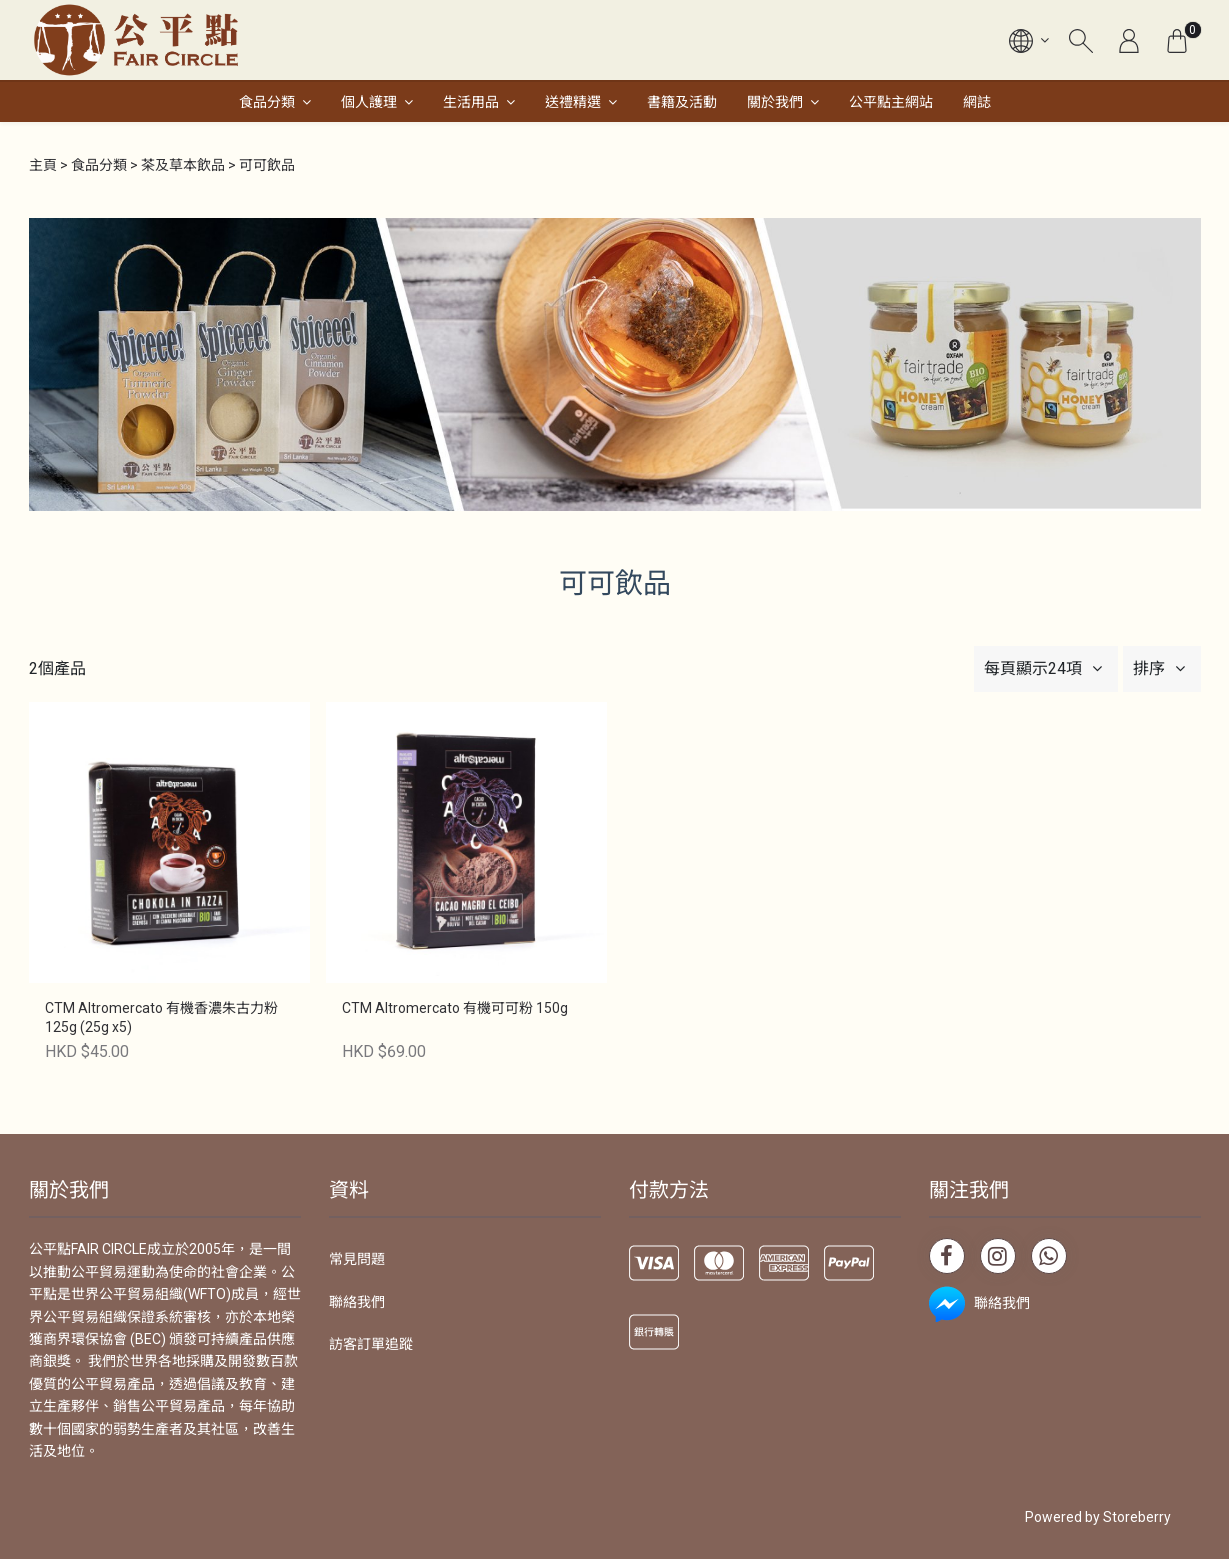 Image resolution: width=1229 pixels, height=1559 pixels. Describe the element at coordinates (455, 1008) in the screenshot. I see `CTM Altromercato 有機可可粉 150g` at that location.